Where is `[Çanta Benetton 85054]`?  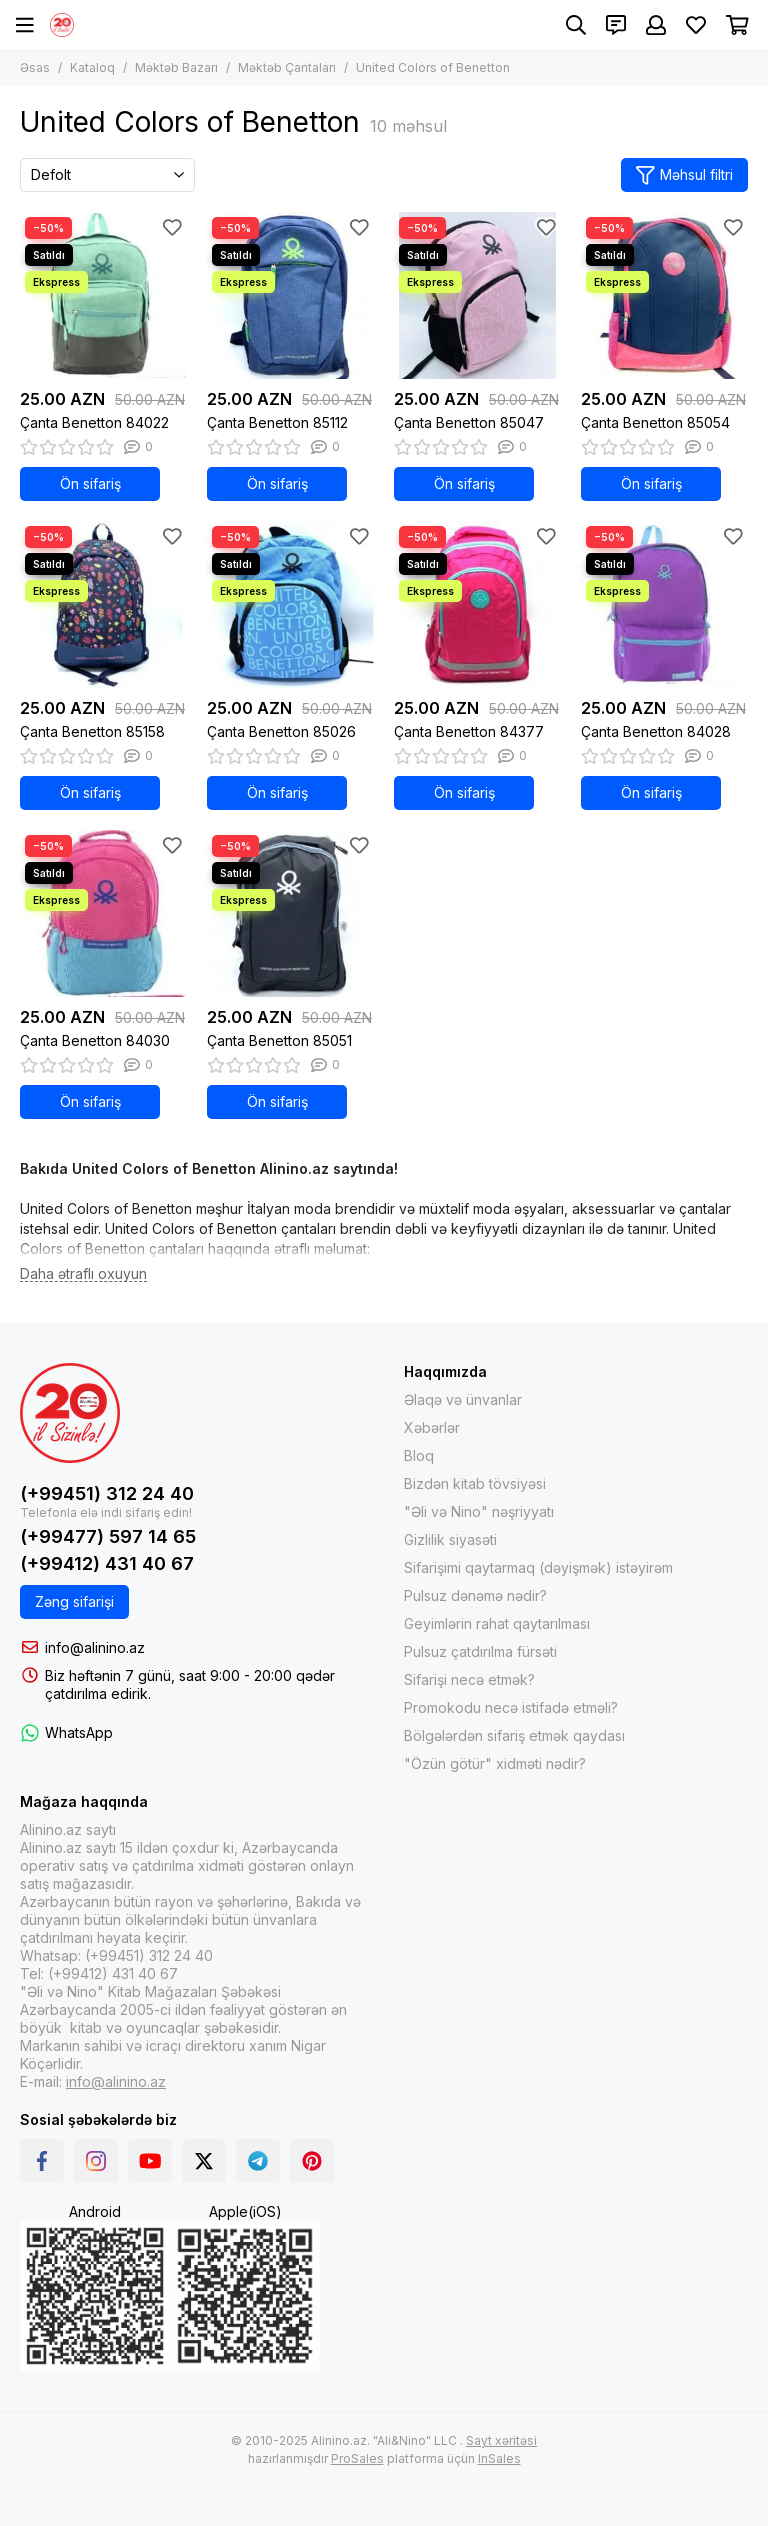 [Çanta Benetton 85054] is located at coordinates (664, 295).